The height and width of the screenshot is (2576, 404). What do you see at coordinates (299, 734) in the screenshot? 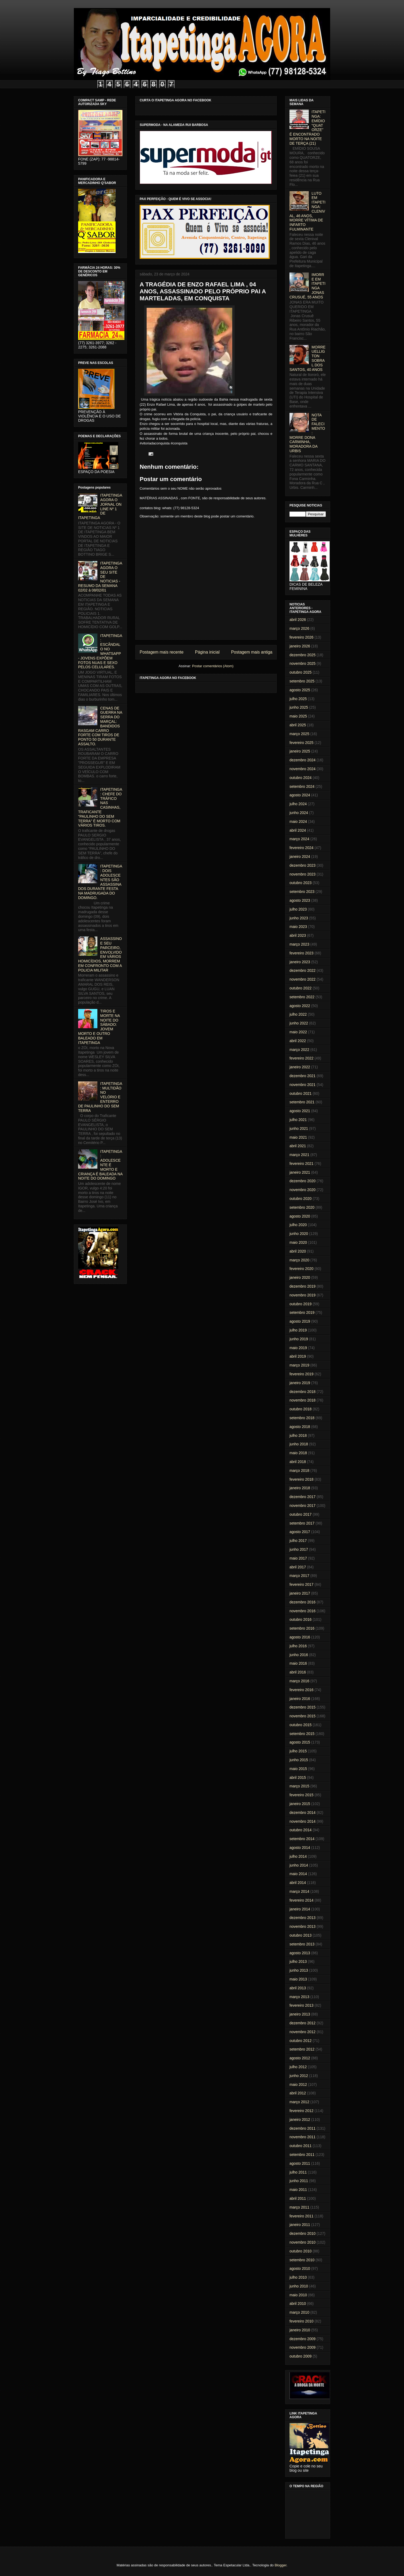
I see `março 2025` at bounding box center [299, 734].